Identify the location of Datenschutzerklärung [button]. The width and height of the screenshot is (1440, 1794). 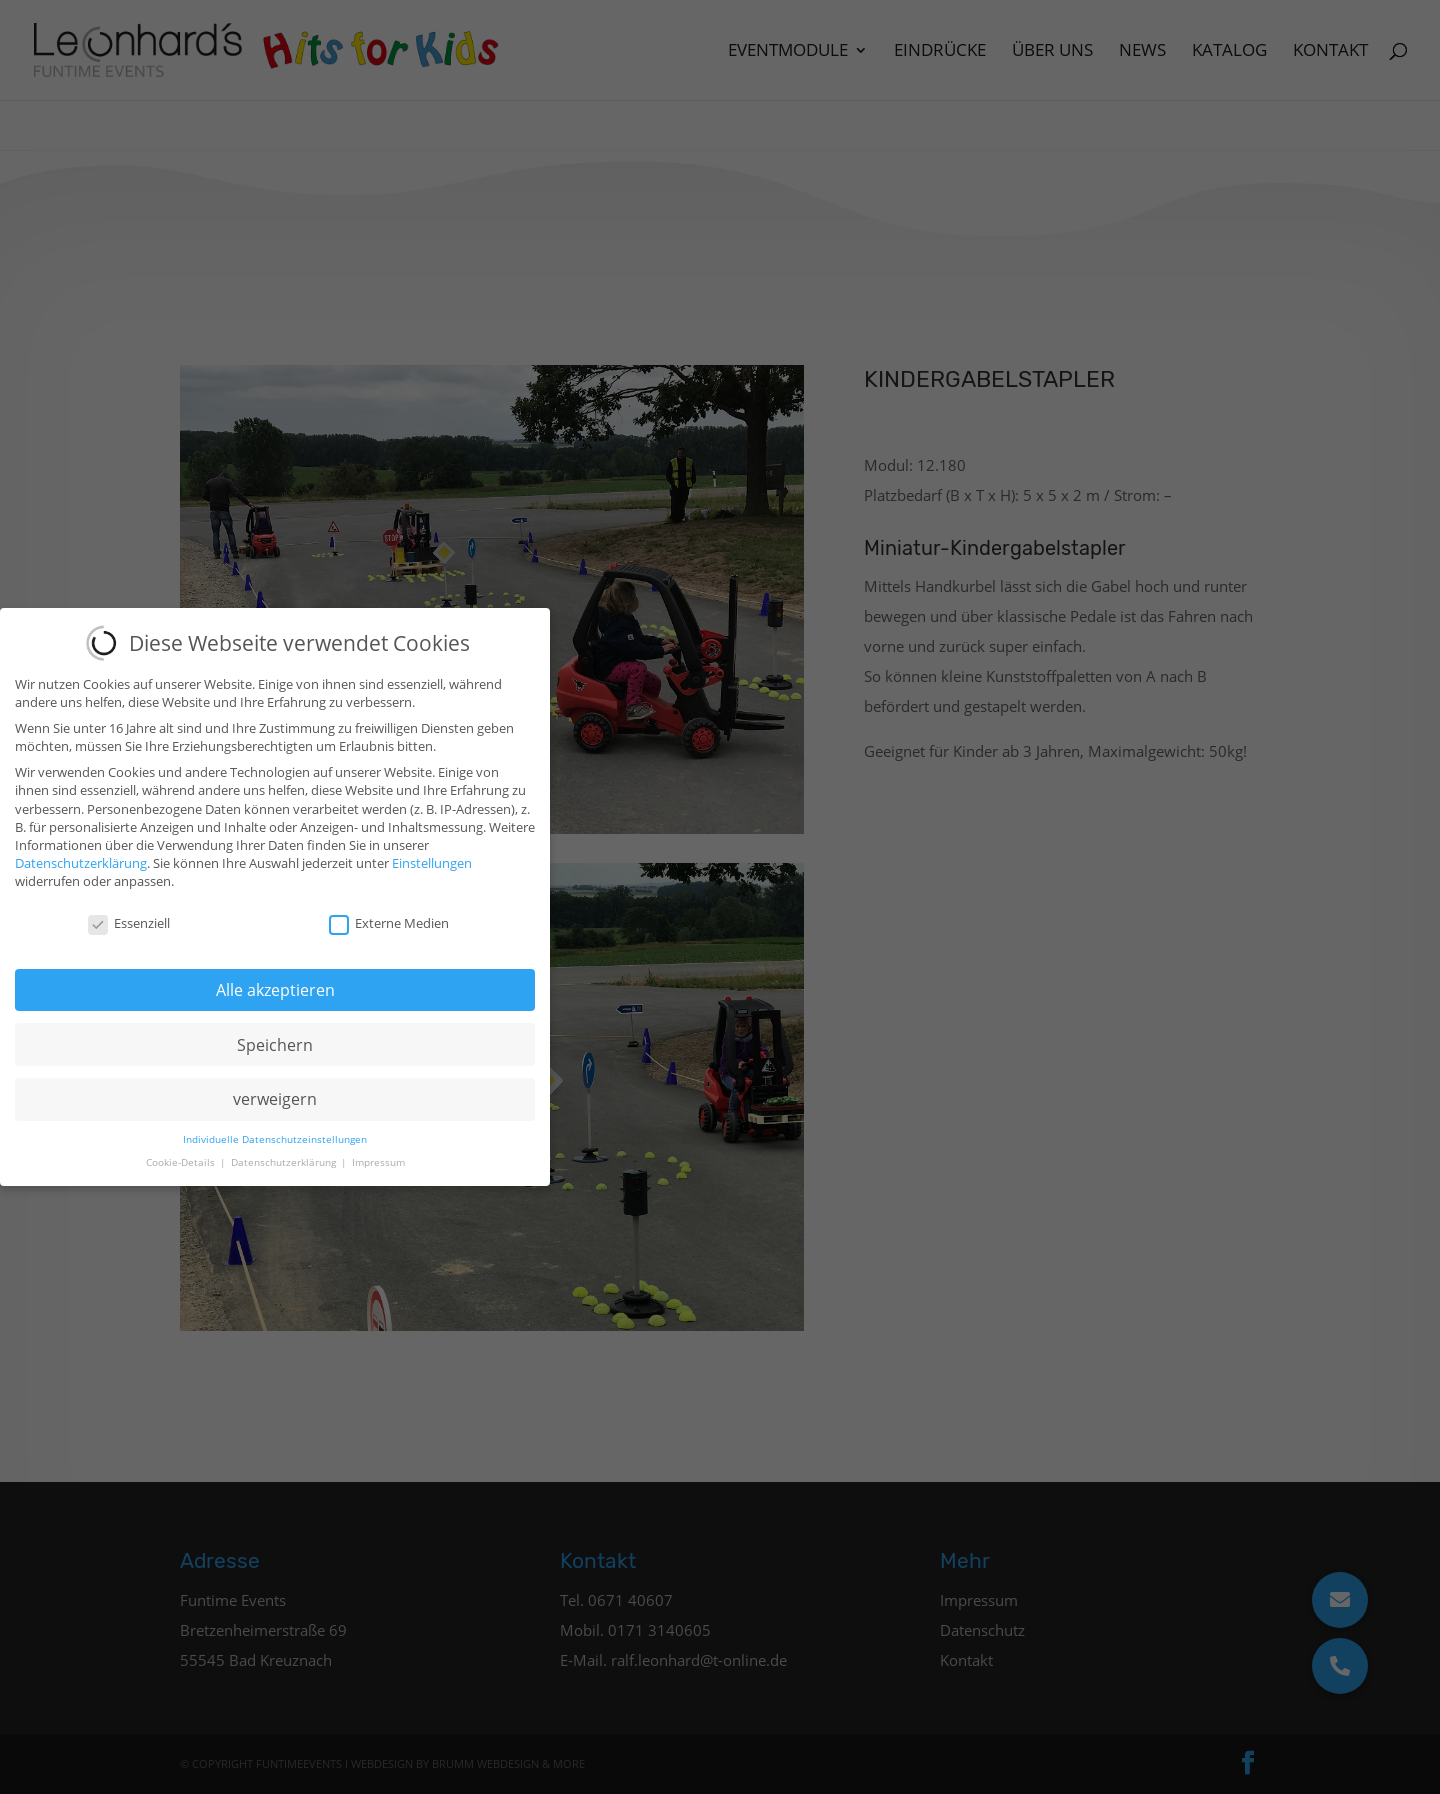
(285, 1152).